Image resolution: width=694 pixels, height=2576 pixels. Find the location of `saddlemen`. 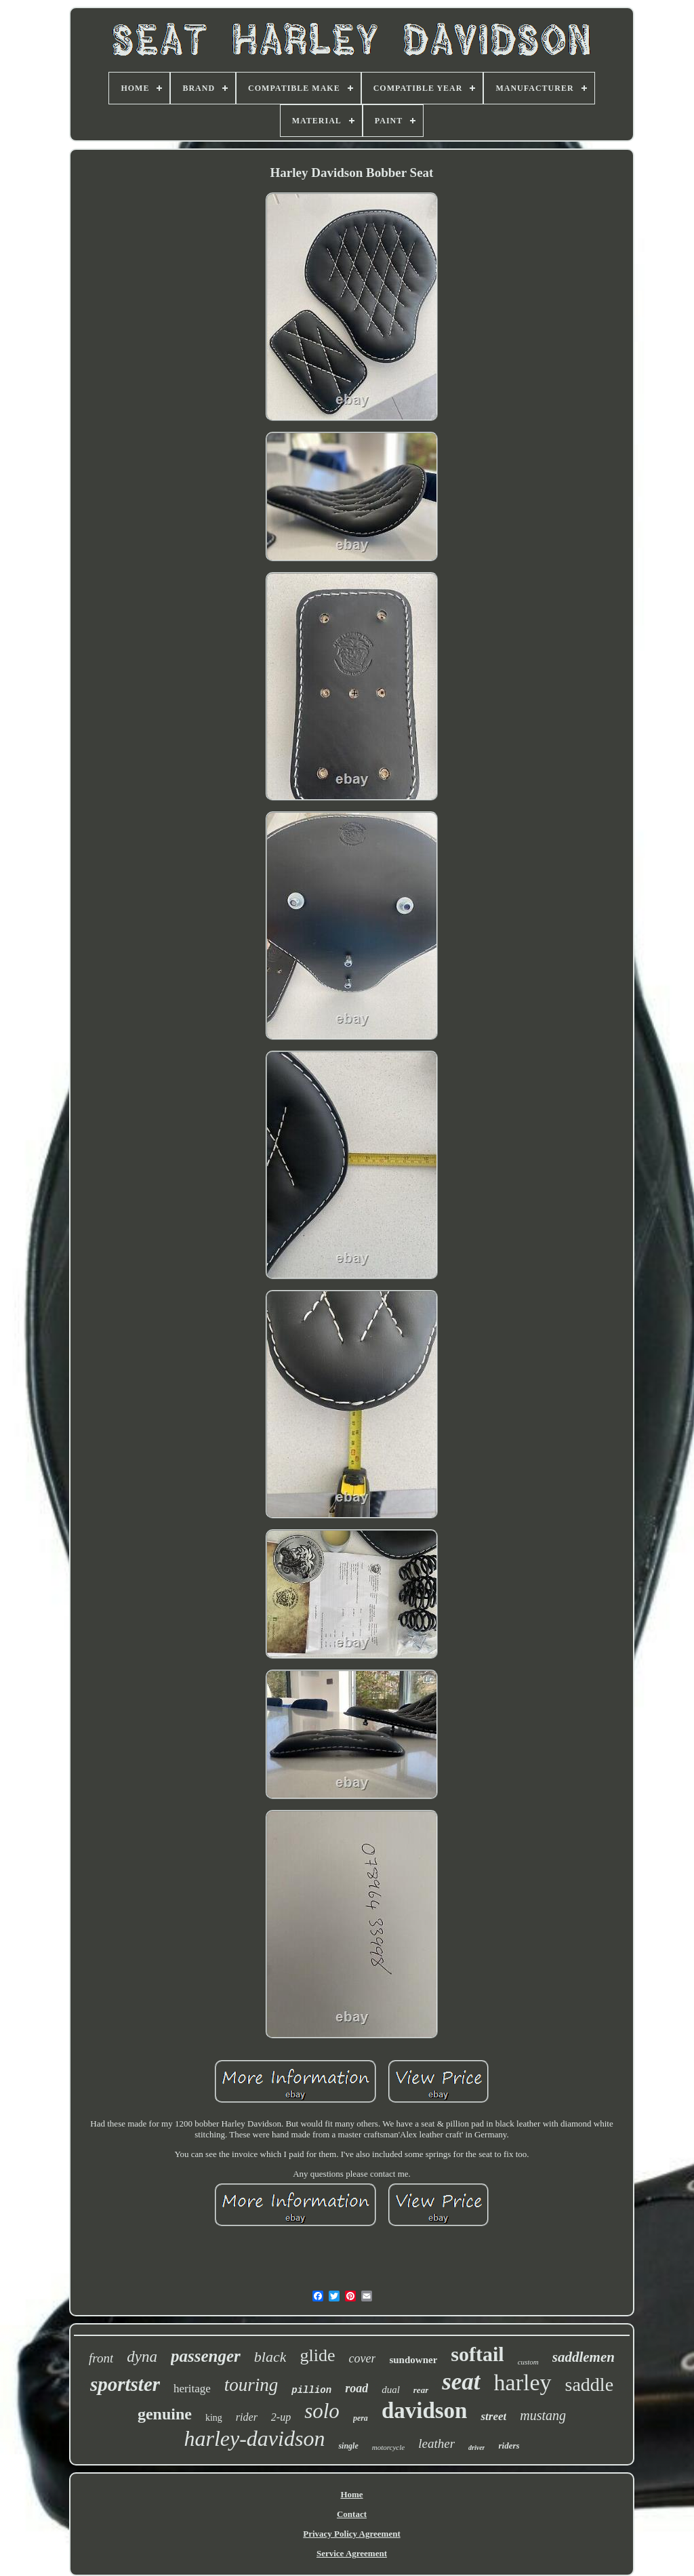

saddlemen is located at coordinates (583, 2357).